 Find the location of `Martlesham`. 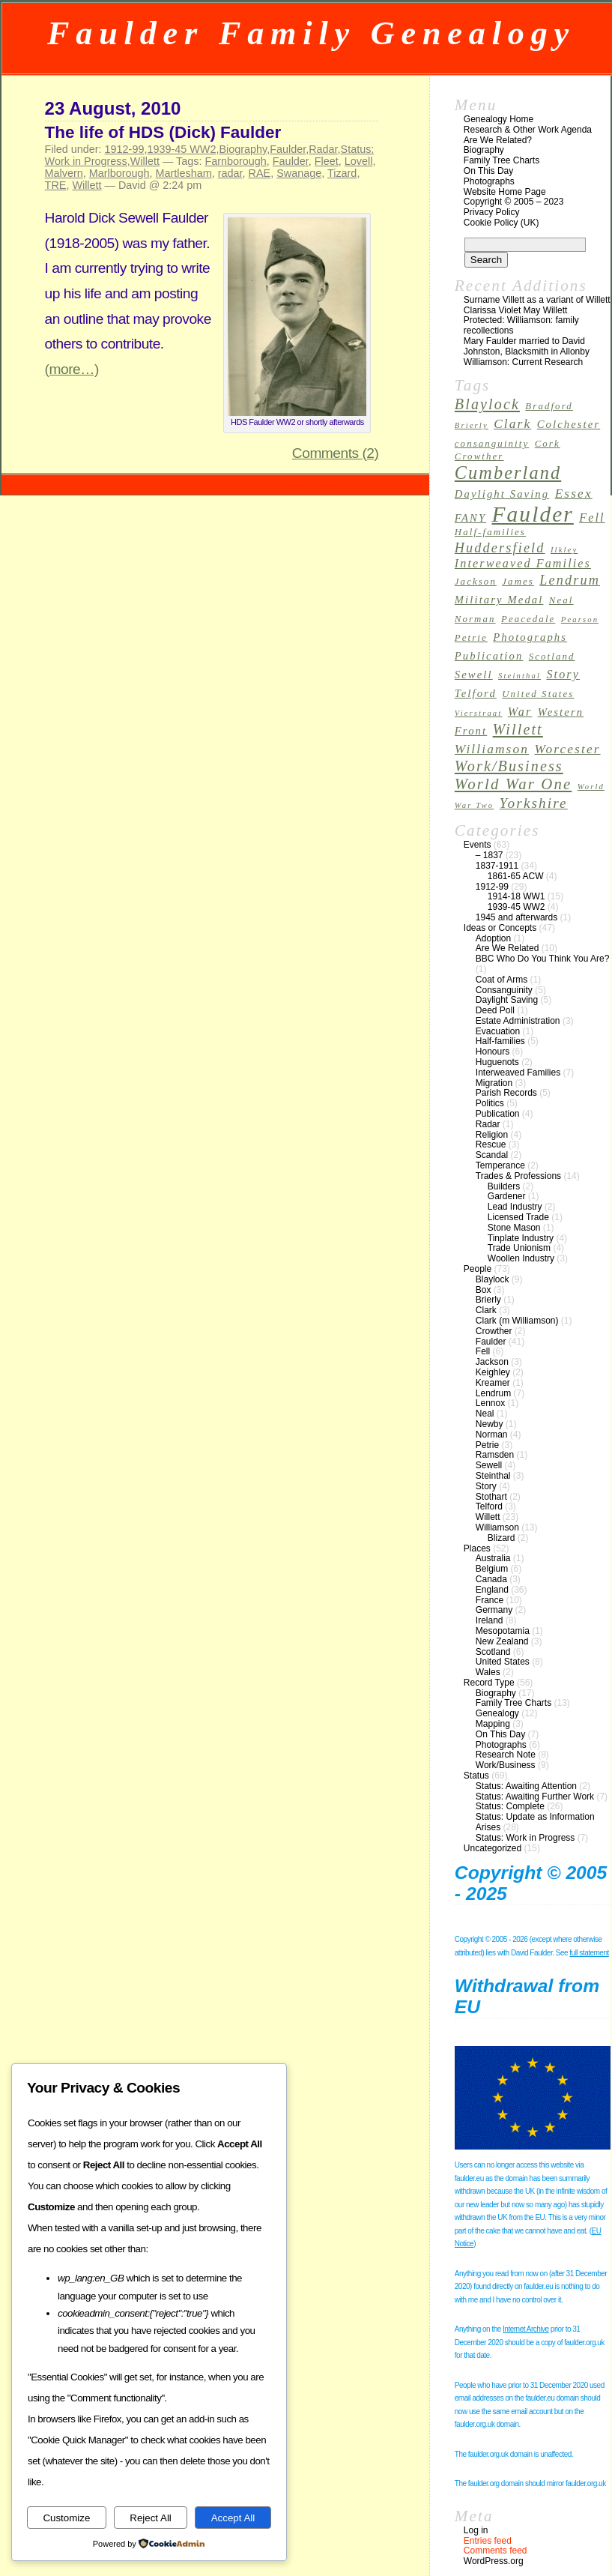

Martlesham is located at coordinates (184, 173).